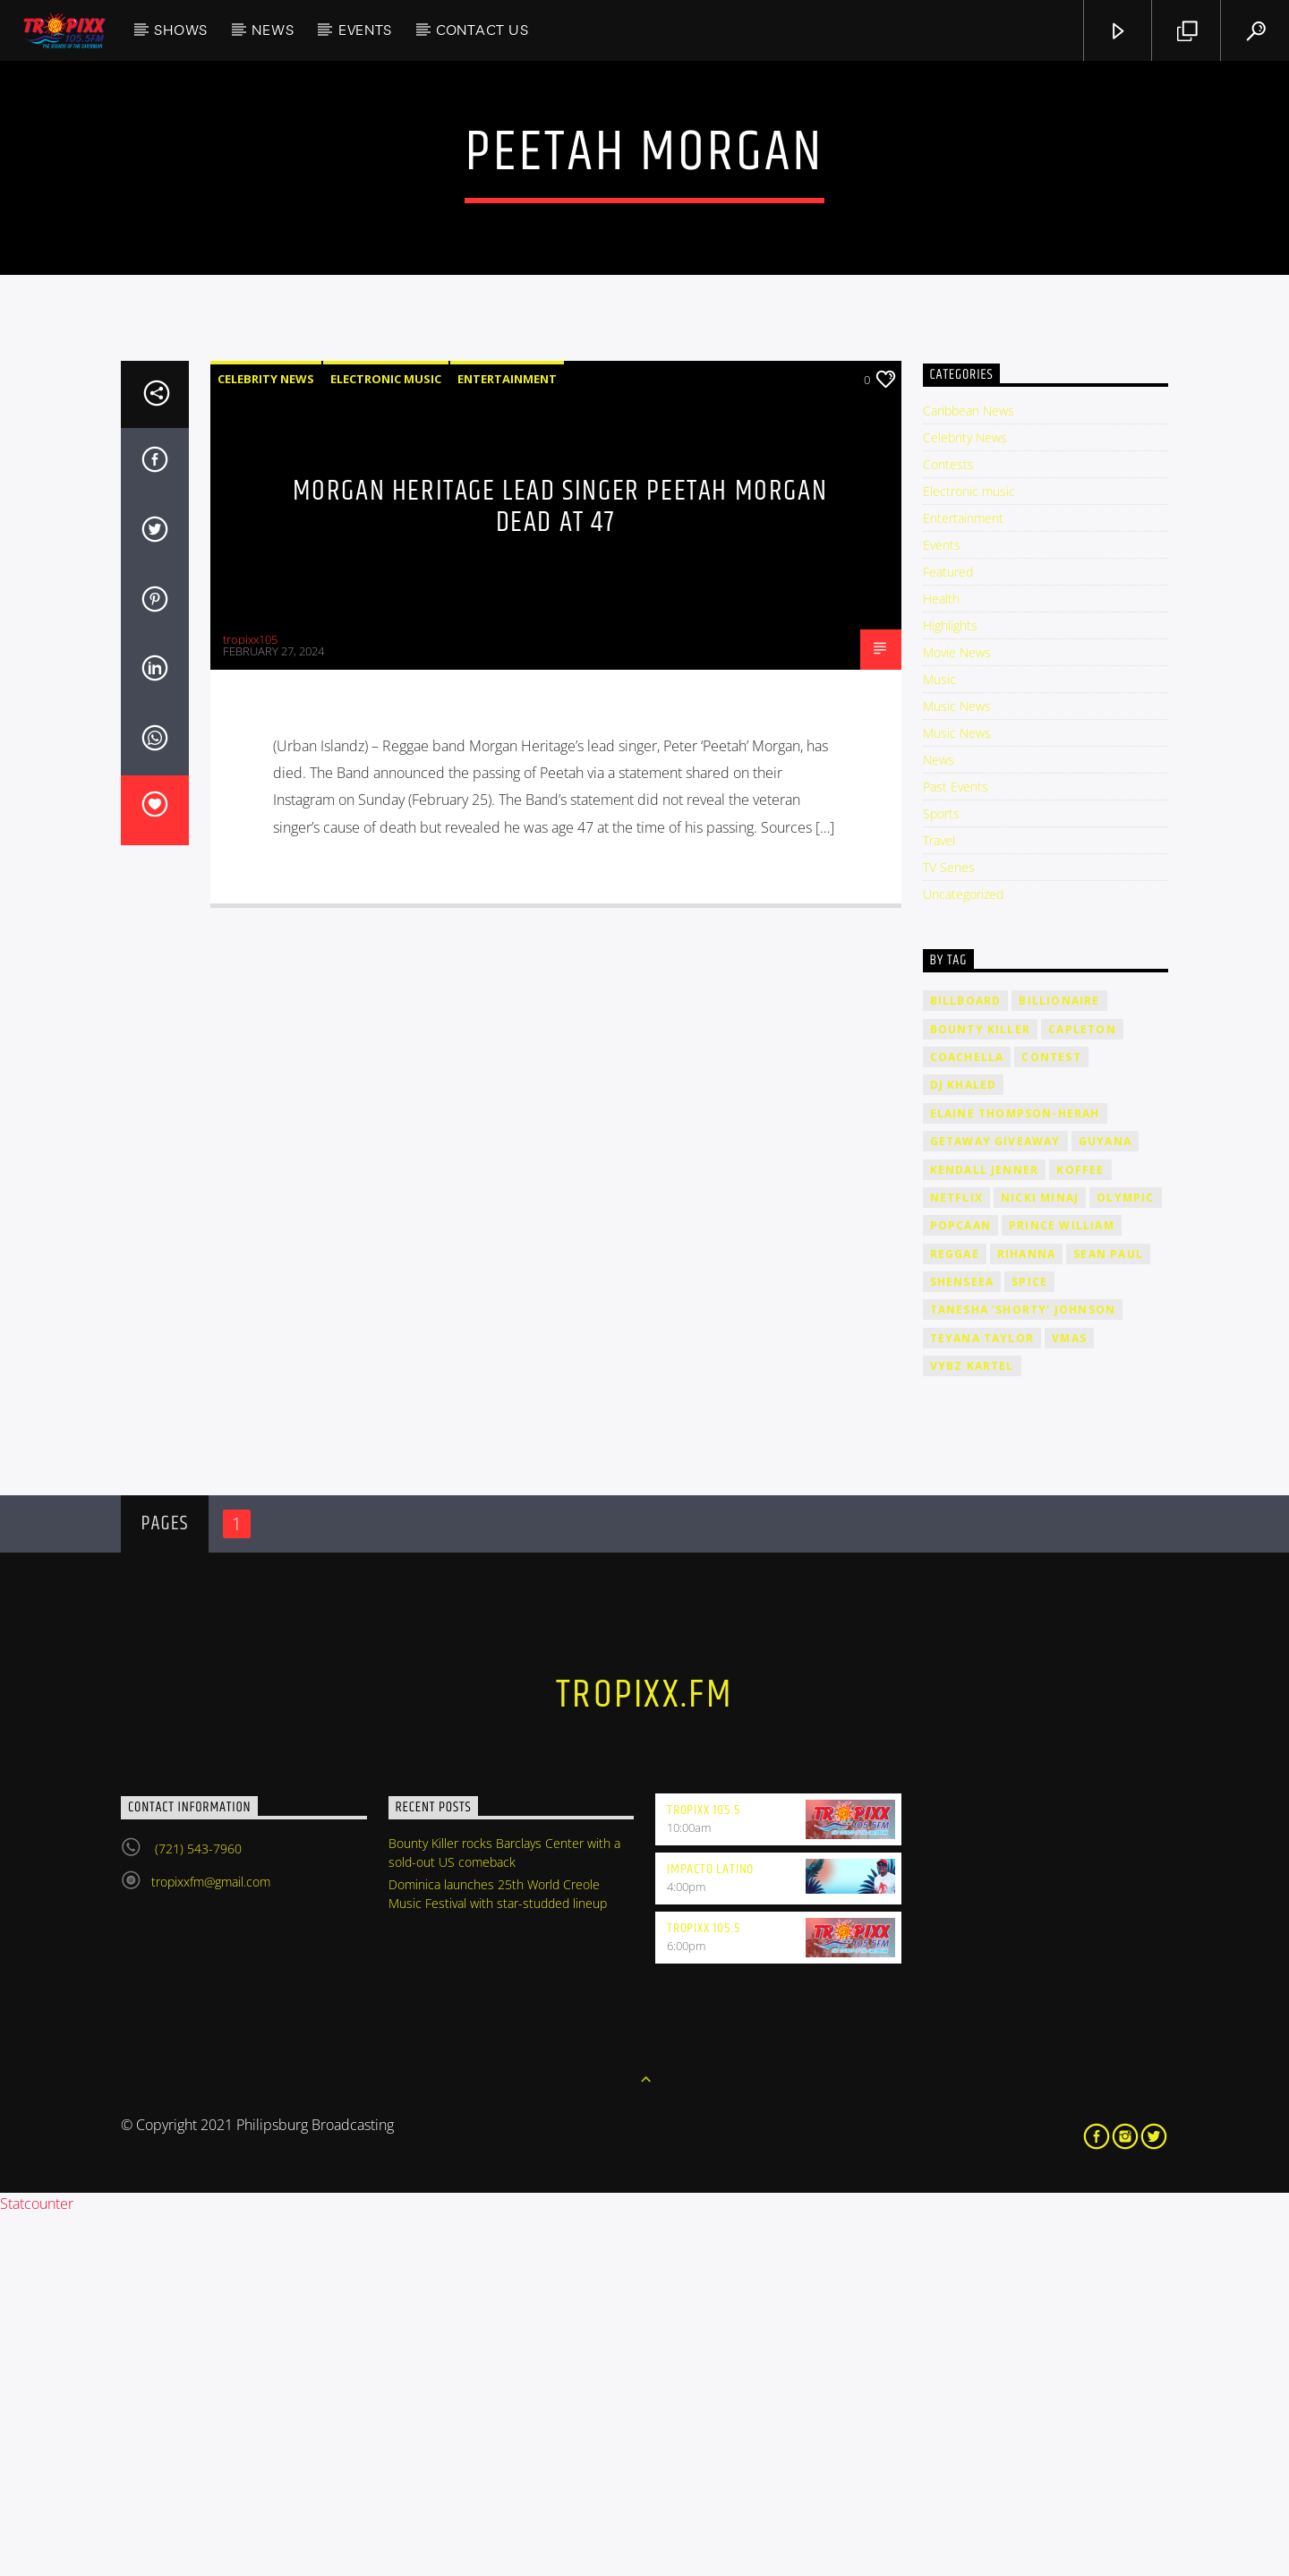 Image resolution: width=1289 pixels, height=2576 pixels. Describe the element at coordinates (560, 868) in the screenshot. I see `Morgan Heritage Lead Singer Peetah Morgan Dead At 47` at that location.